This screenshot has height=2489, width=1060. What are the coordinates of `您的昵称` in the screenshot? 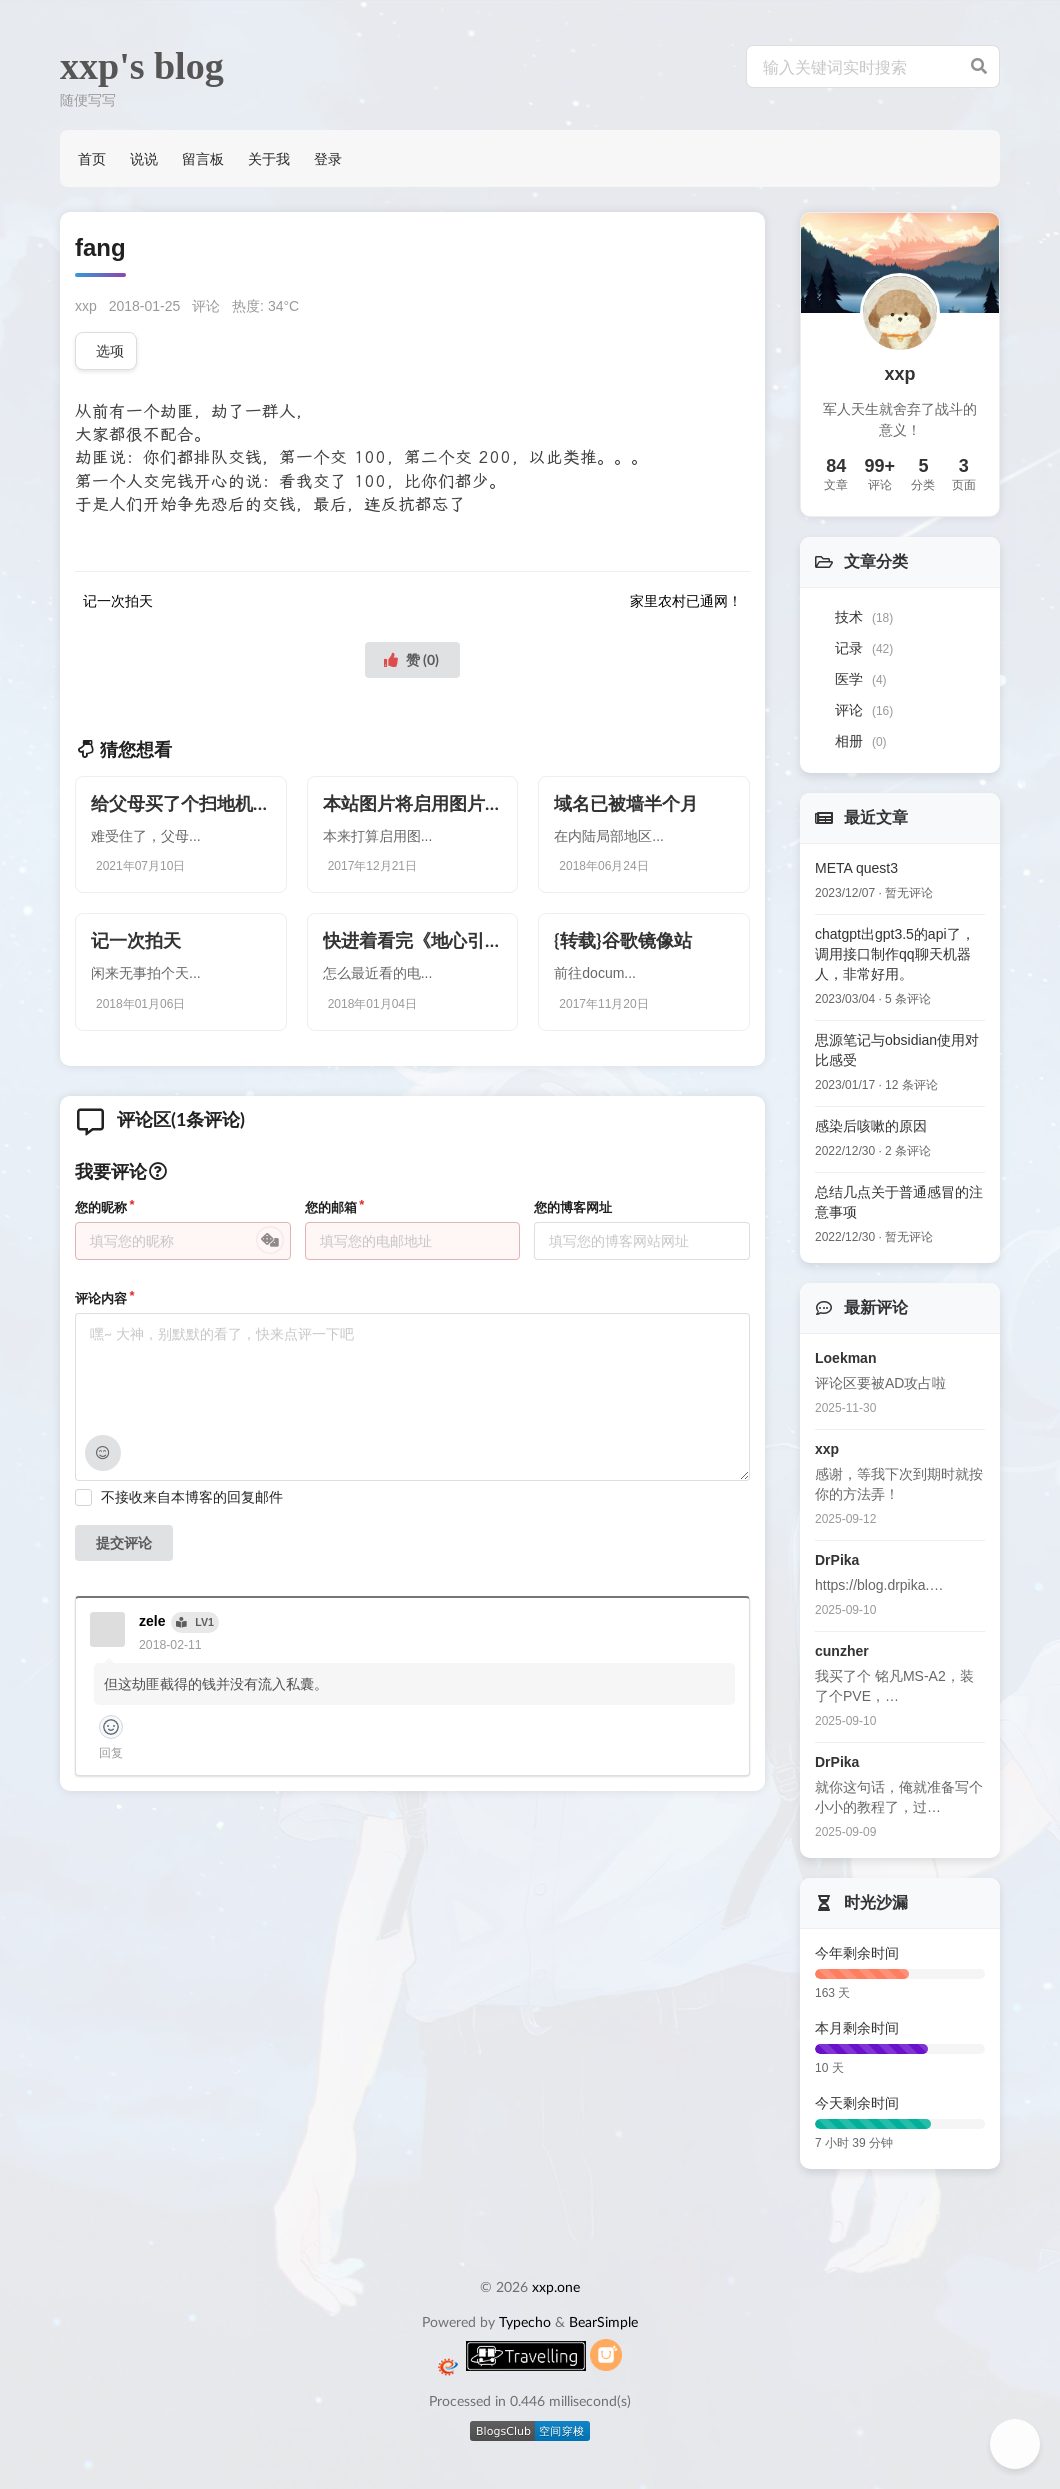 It's located at (101, 1207).